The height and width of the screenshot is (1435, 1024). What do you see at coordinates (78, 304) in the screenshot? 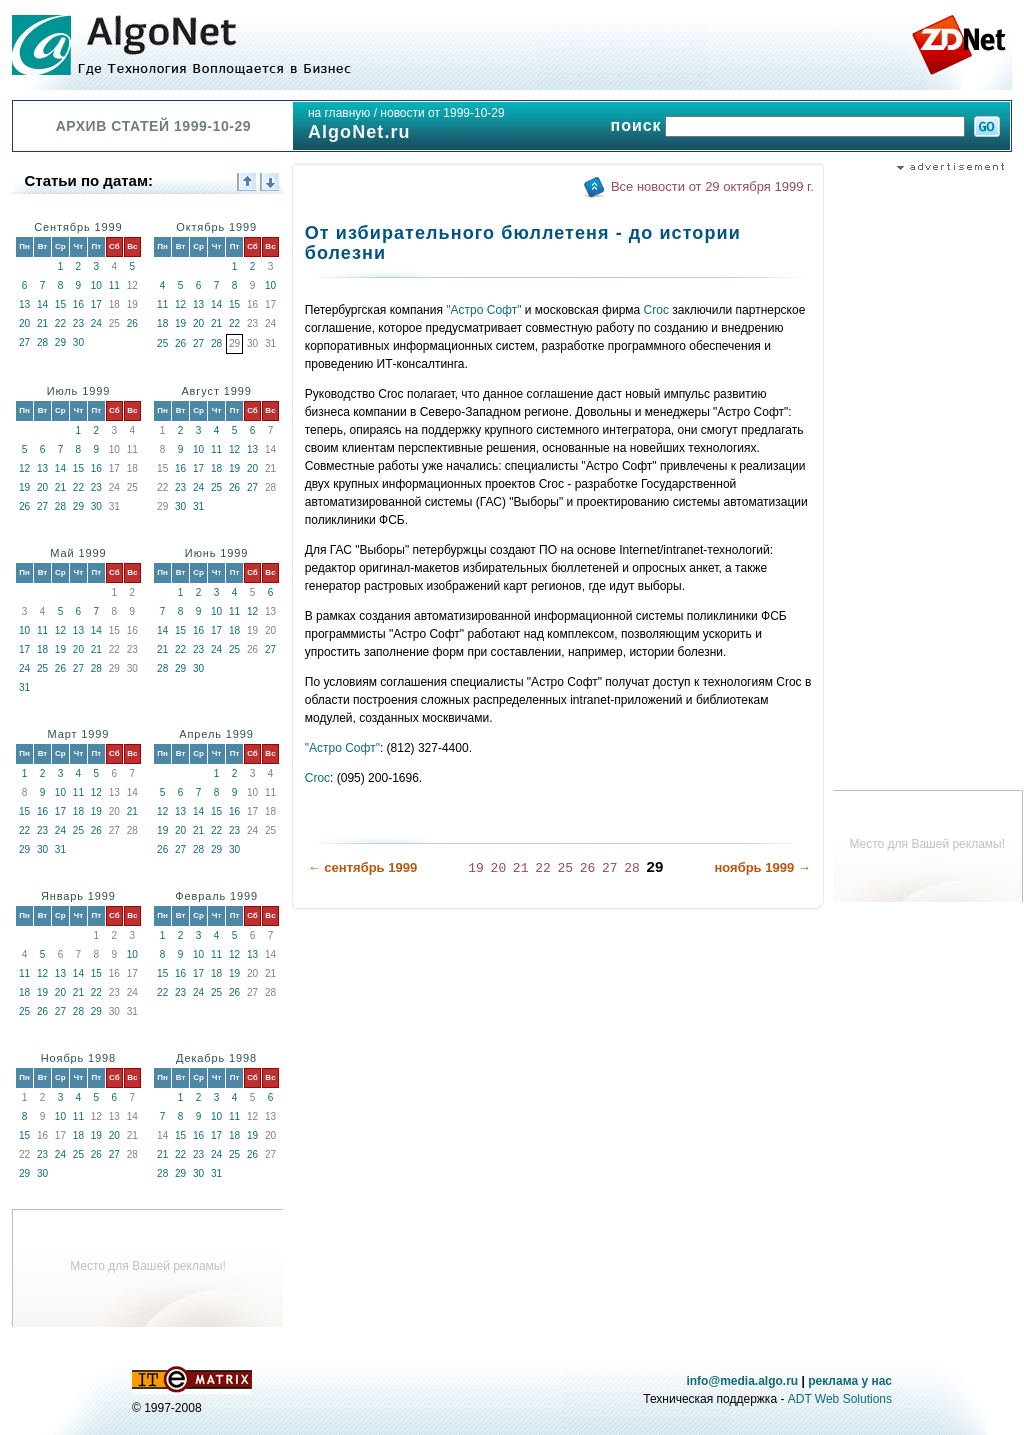
I see `16` at bounding box center [78, 304].